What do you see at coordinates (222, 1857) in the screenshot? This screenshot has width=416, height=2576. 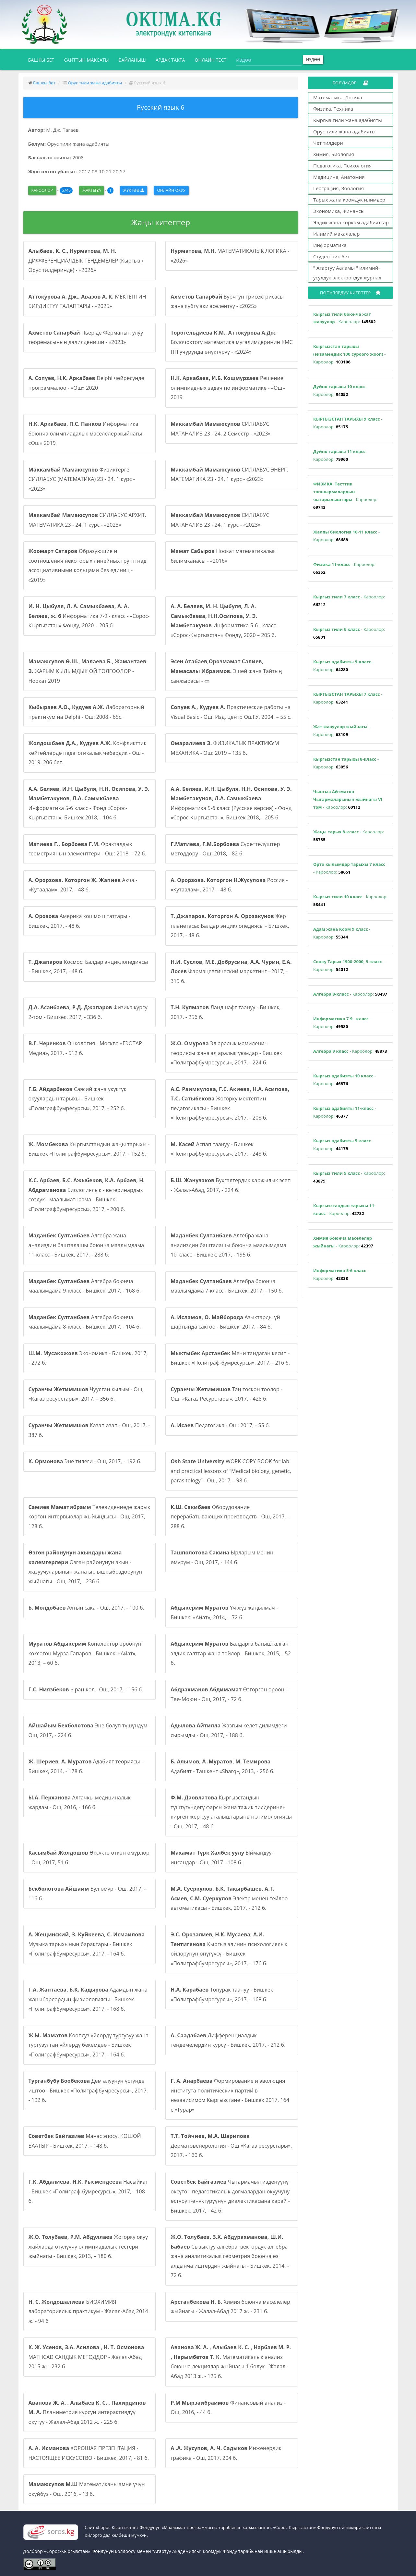 I see `Ыймандуу-инсандар - Ош, 2017 - 108 б.` at bounding box center [222, 1857].